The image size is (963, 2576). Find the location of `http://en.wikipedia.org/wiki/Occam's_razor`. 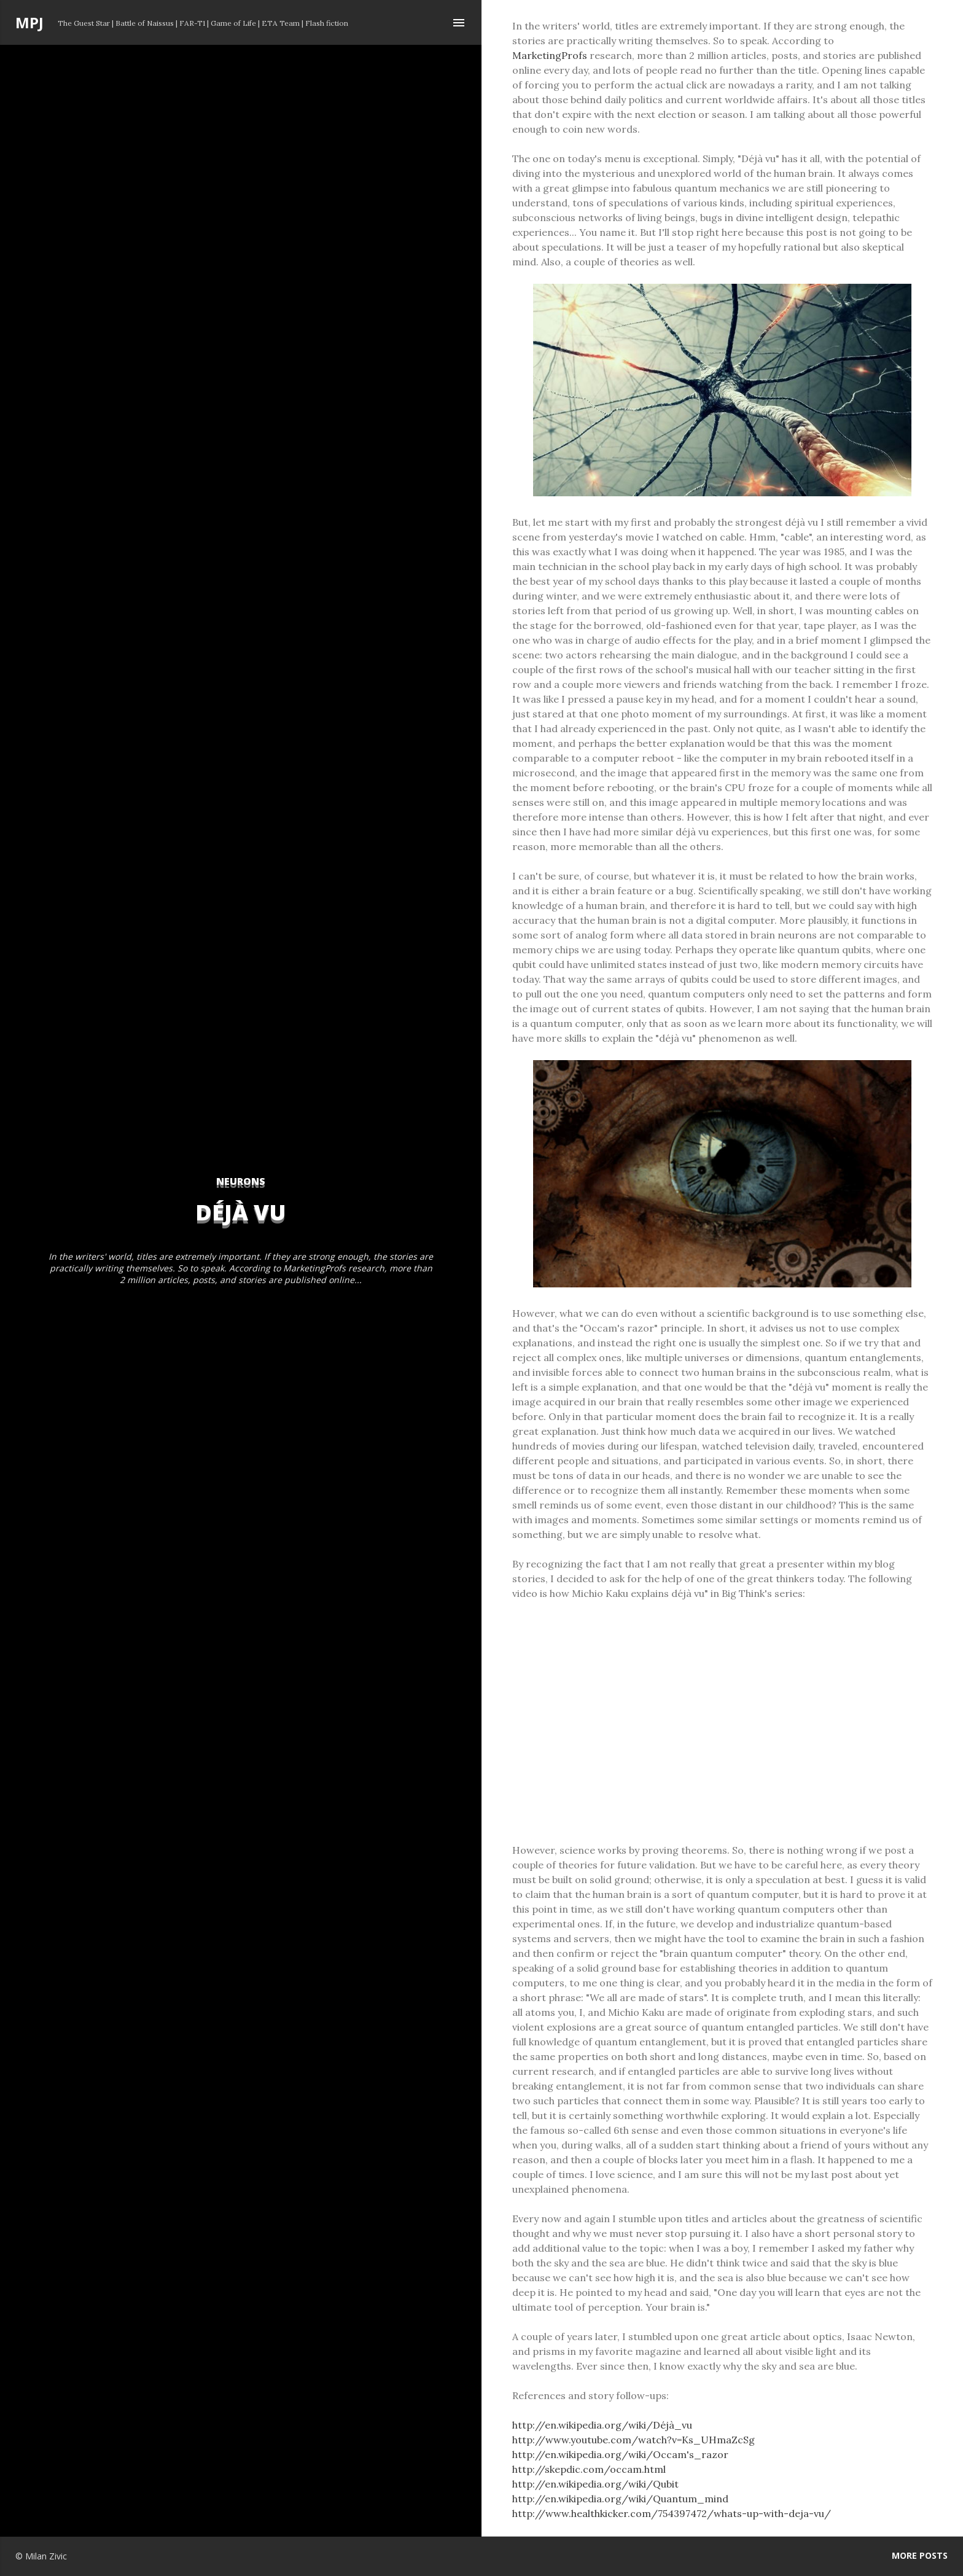

http://en.wikipedia.org/wiki/Occam's_razor is located at coordinates (620, 2454).